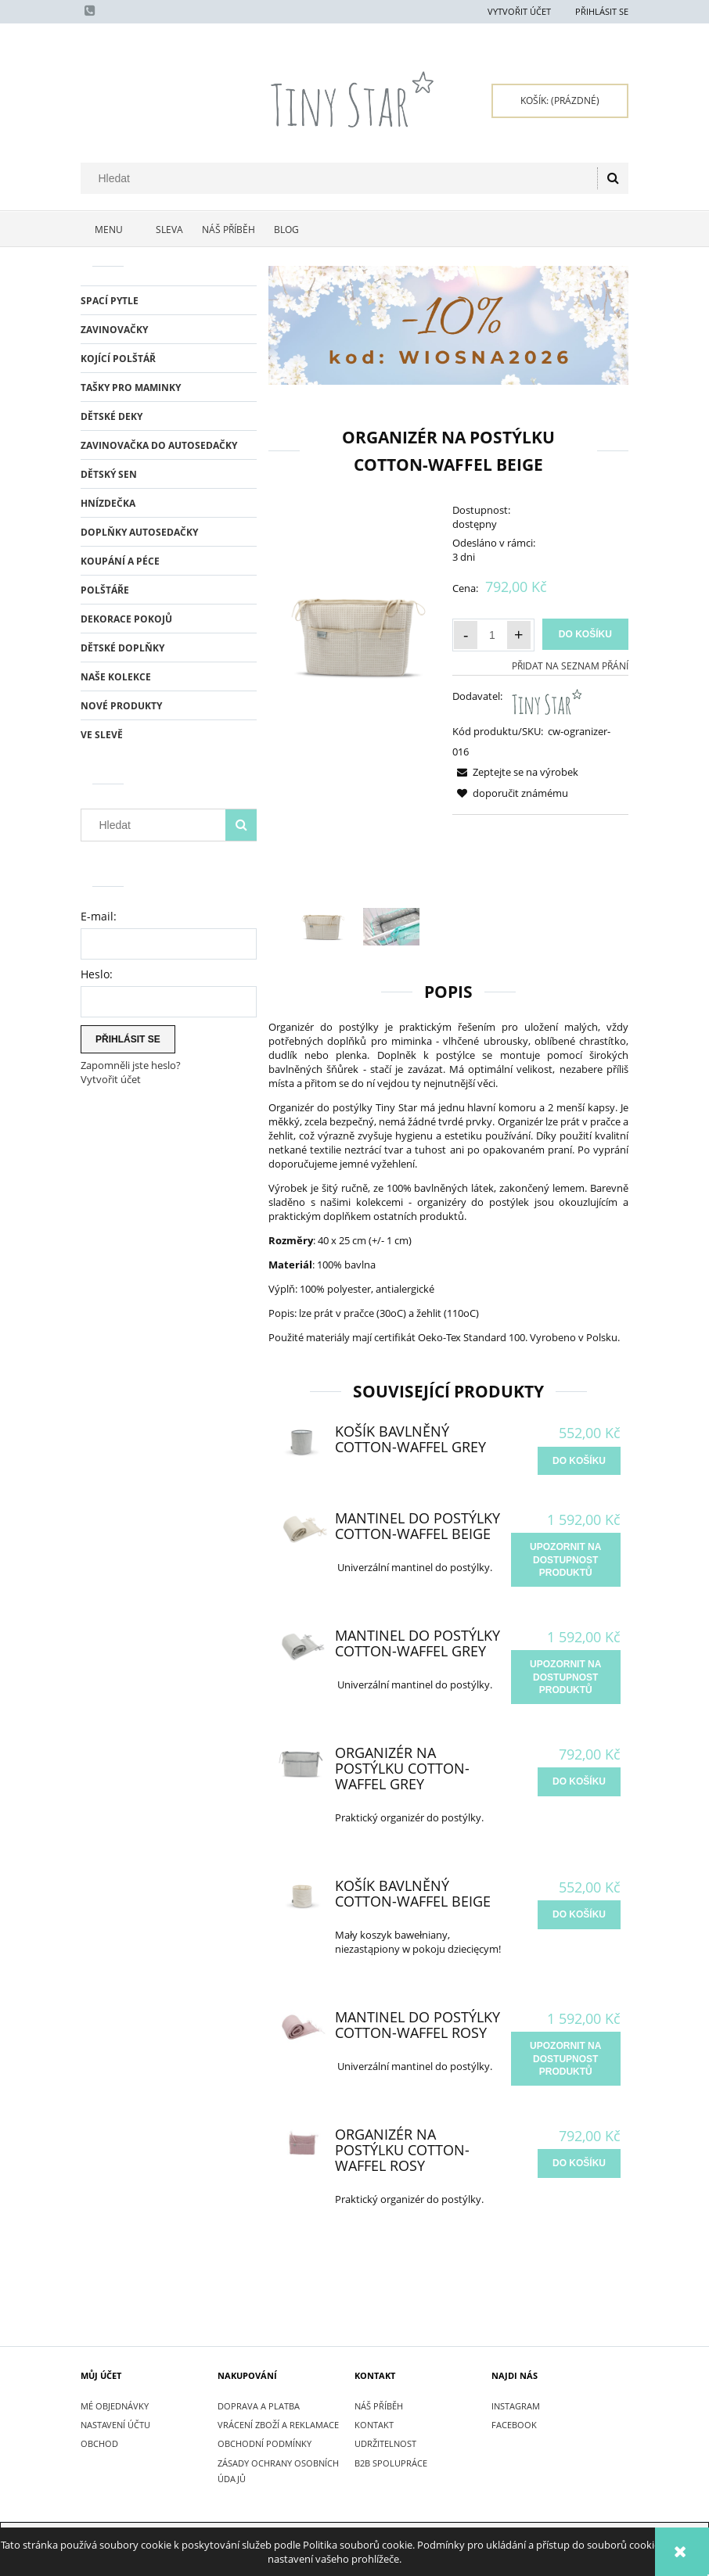 This screenshot has height=2576, width=709. I want to click on HNÍZDEČKA, so click(108, 503).